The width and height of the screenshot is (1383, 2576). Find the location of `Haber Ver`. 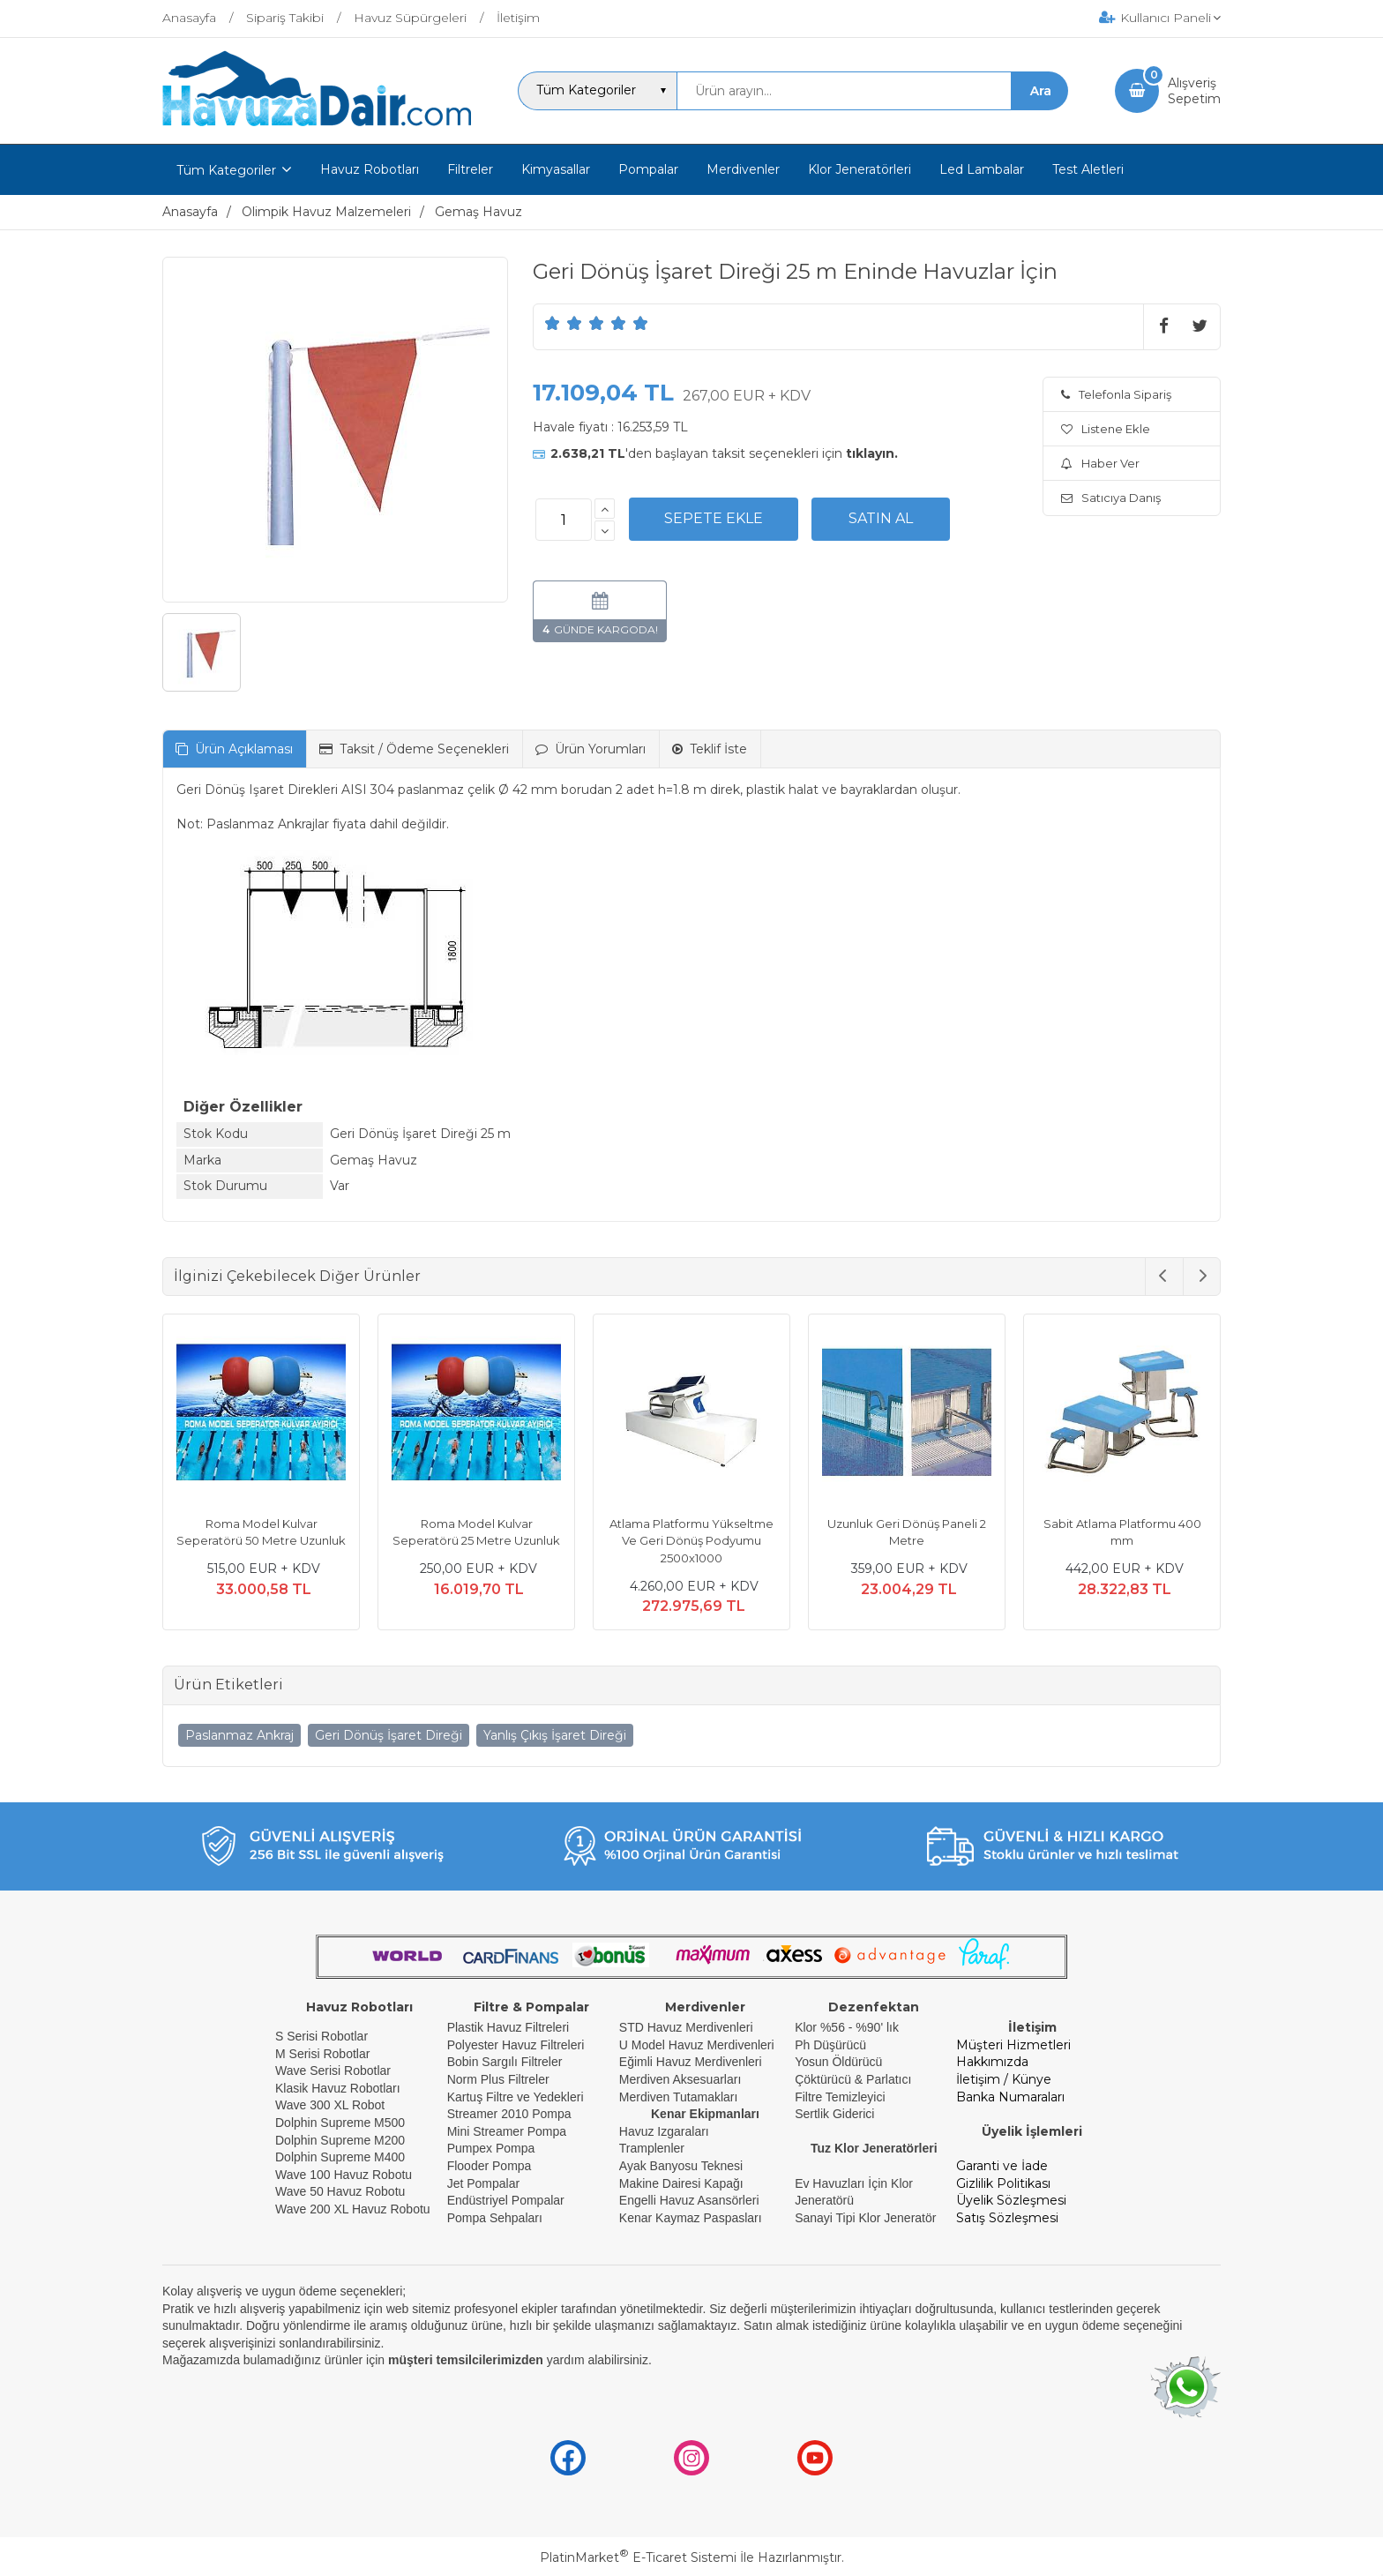

Haber Ver is located at coordinates (1100, 463).